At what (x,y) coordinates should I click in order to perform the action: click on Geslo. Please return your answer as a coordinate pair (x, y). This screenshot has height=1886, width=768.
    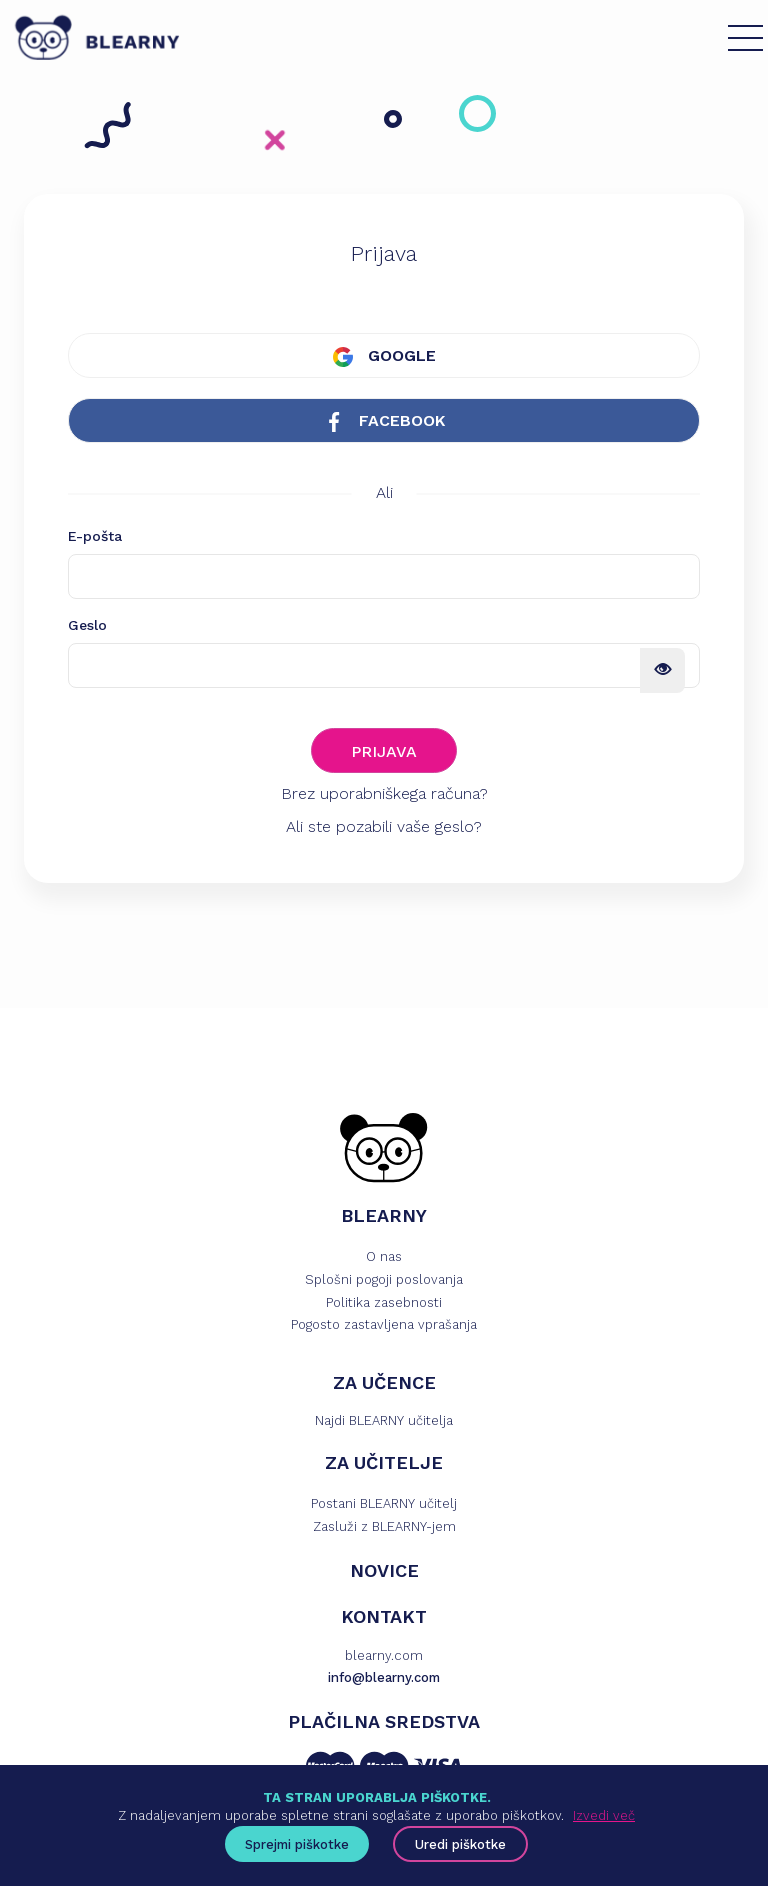
    Looking at the image, I should click on (87, 625).